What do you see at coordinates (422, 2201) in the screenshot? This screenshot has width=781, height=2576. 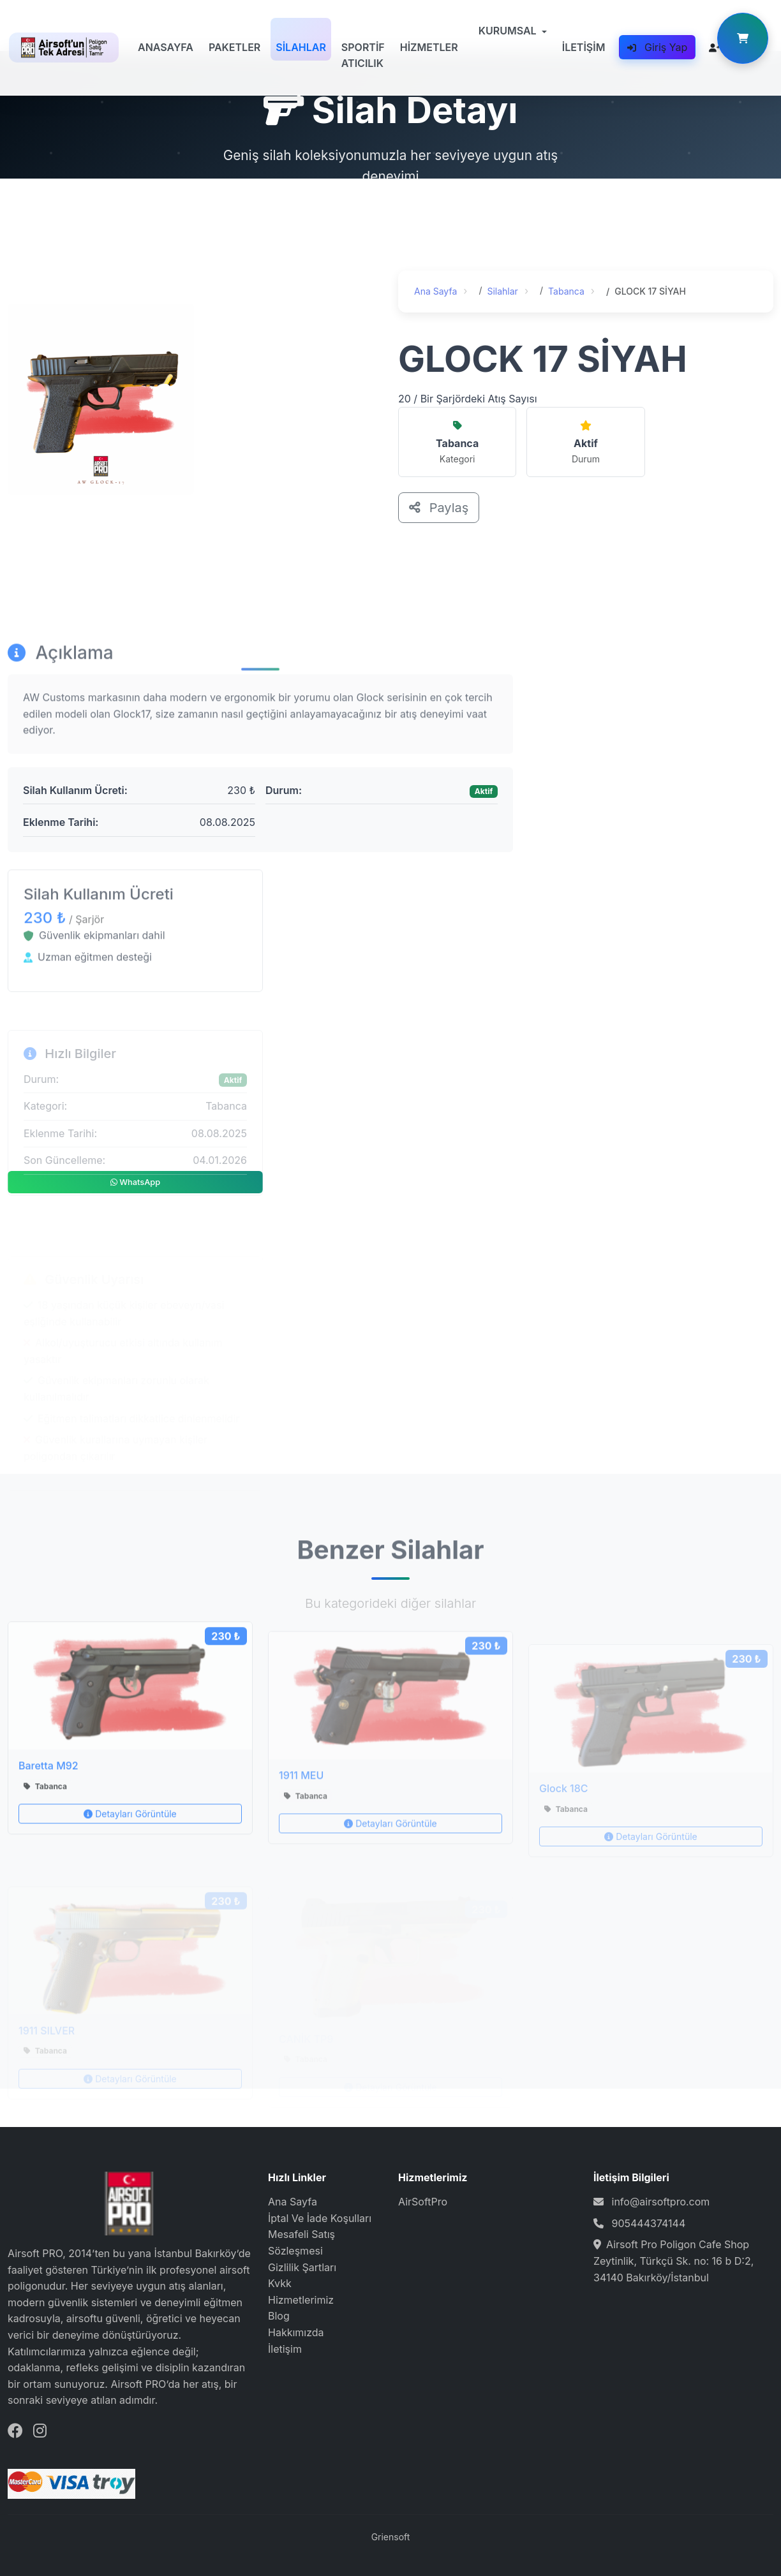 I see `AirSoftPro` at bounding box center [422, 2201].